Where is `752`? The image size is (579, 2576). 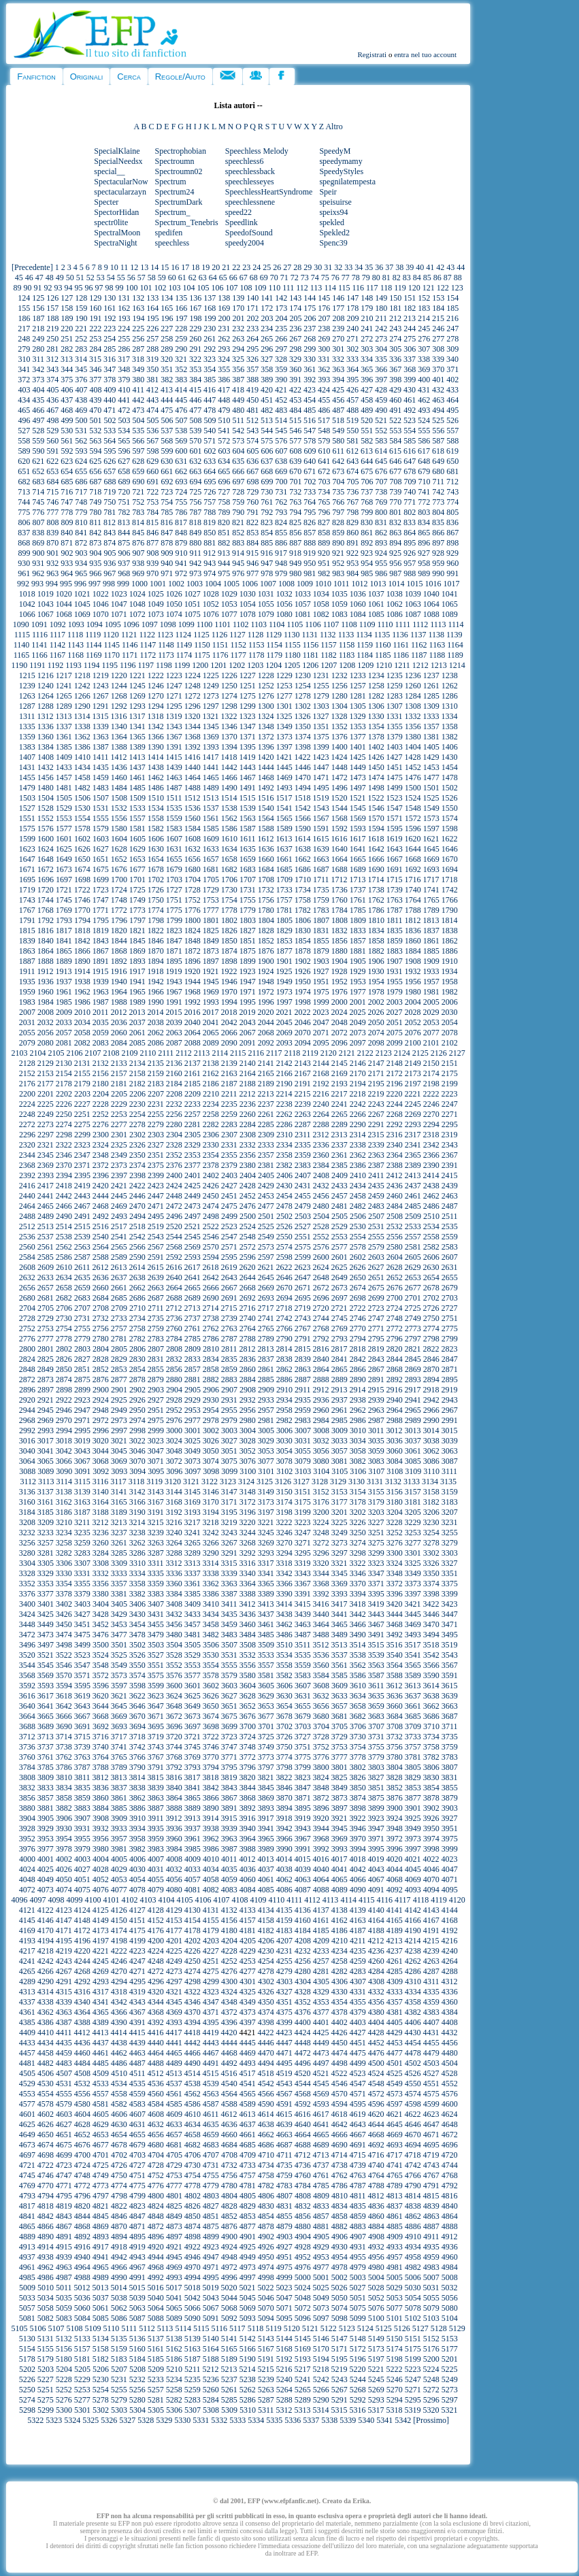 752 is located at coordinates (138, 502).